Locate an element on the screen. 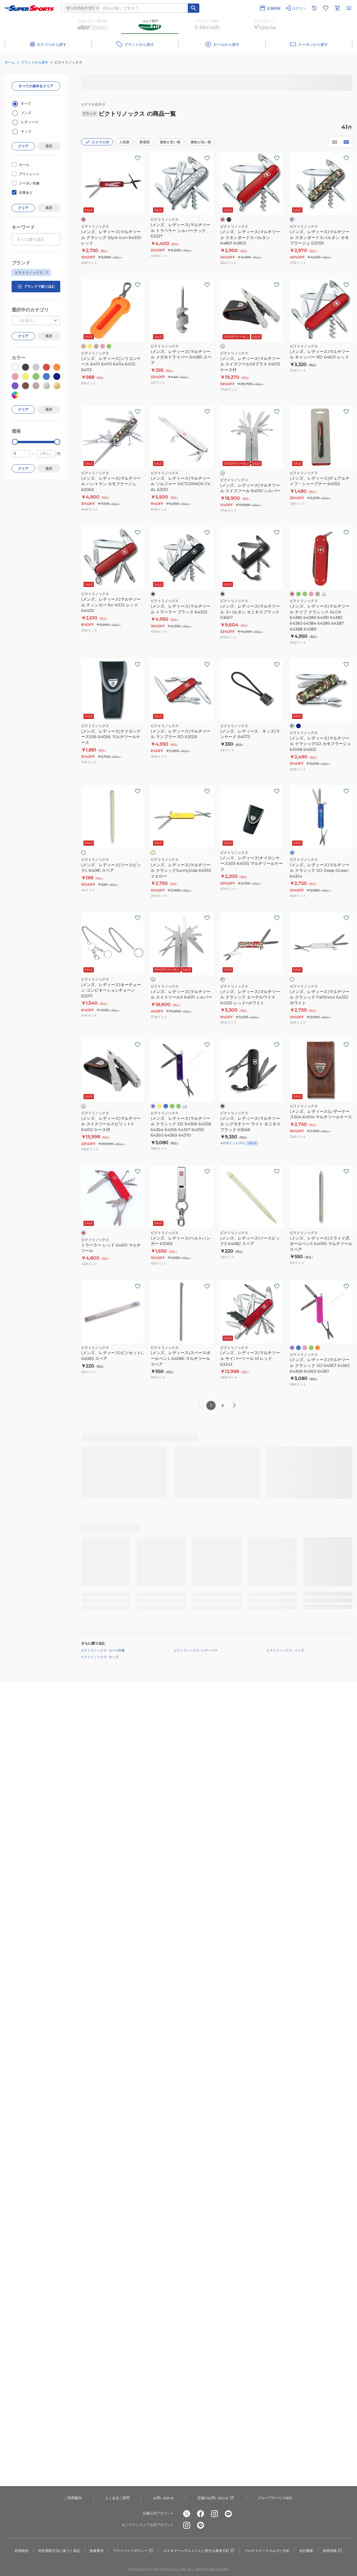 The image size is (357, 2576). カスタマーハラスメントに対する基本方針 is located at coordinates (199, 2551).